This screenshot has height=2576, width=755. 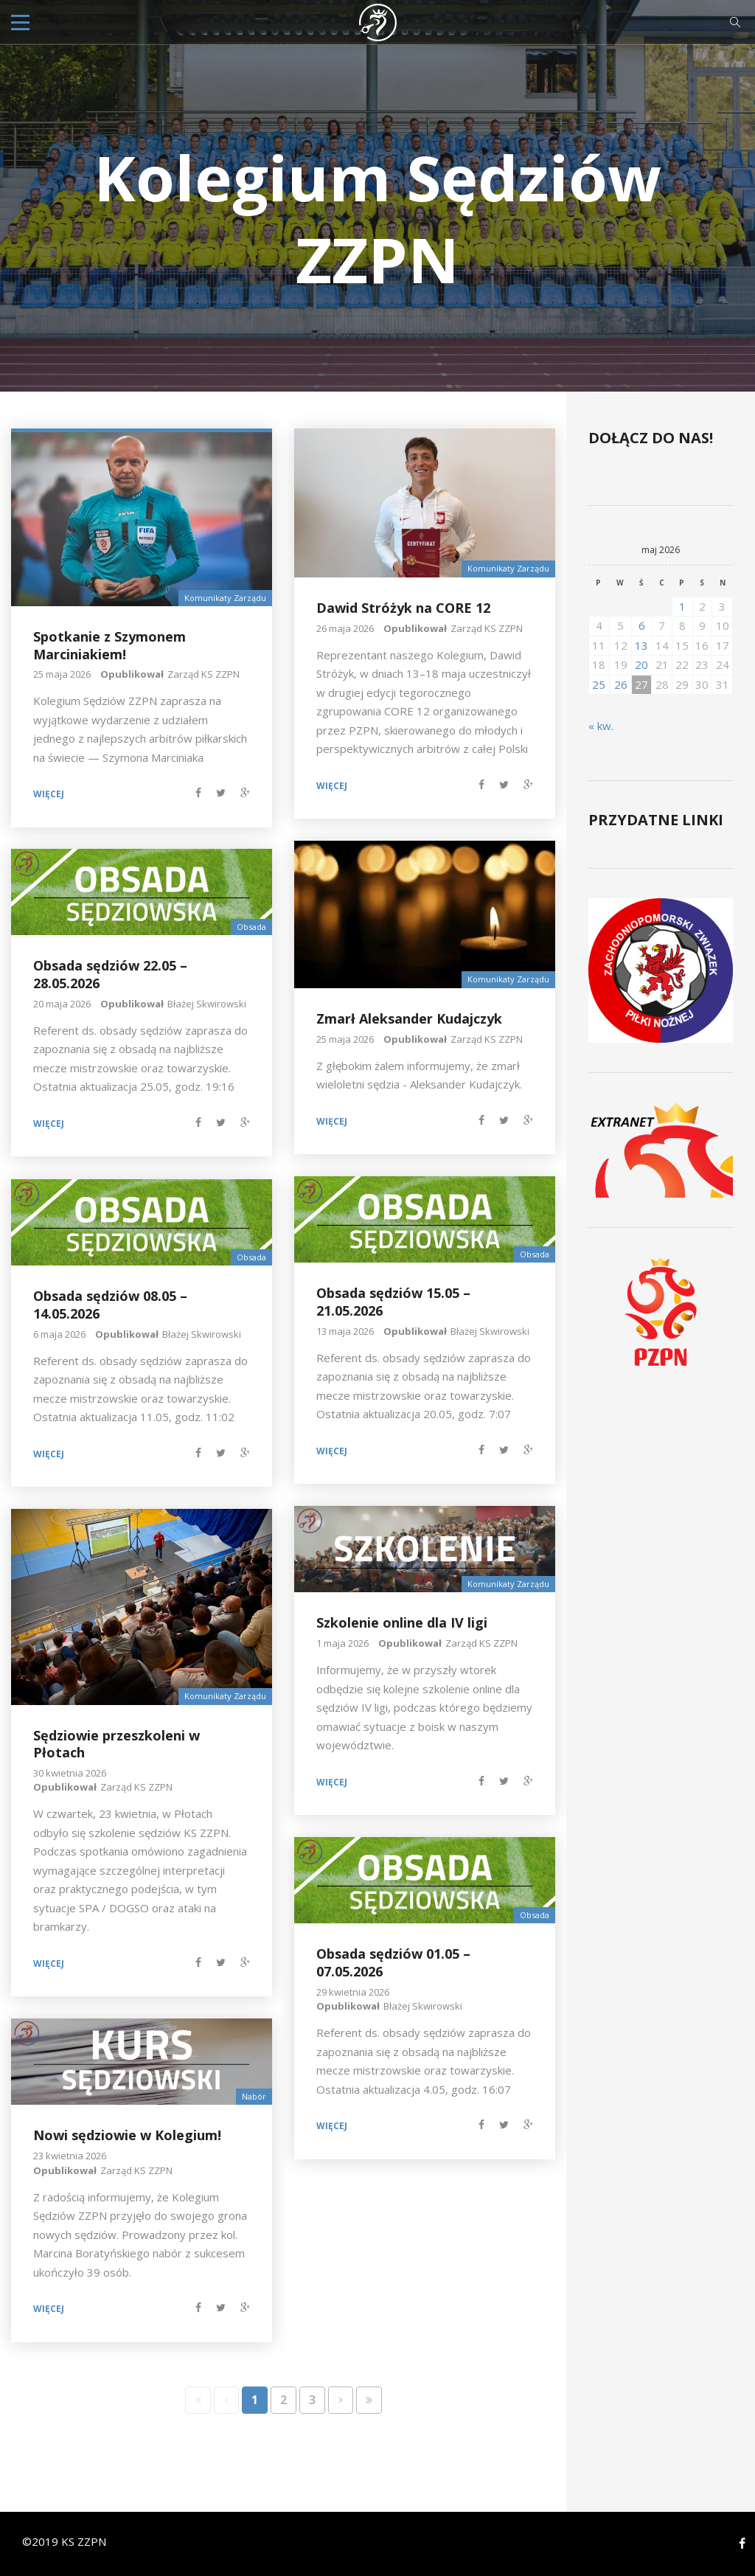 I want to click on 26 [Wpisy opublikowane dnia 2026-05-26], so click(x=620, y=684).